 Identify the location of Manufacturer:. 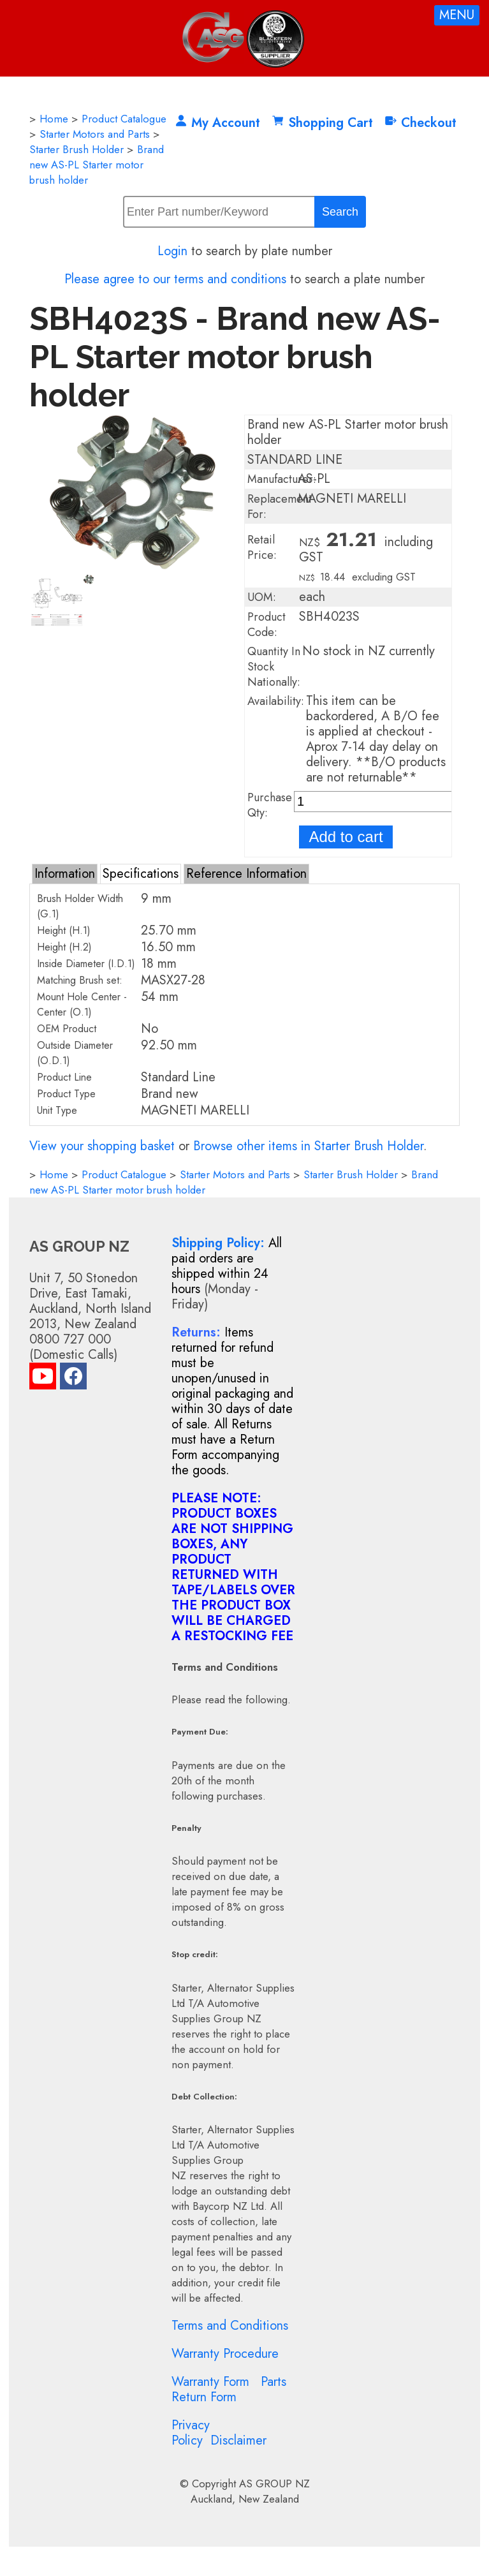
(281, 479).